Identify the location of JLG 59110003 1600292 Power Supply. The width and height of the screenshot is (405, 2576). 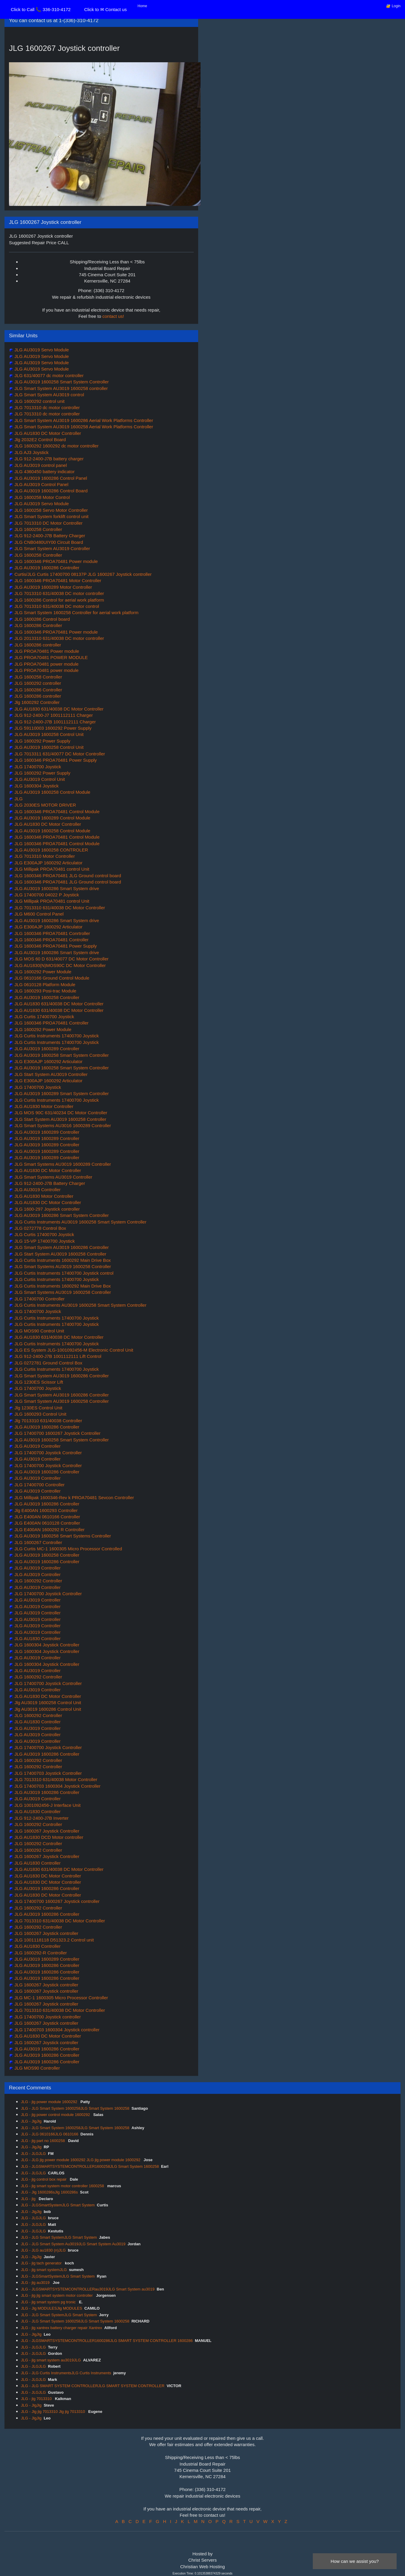
(52, 728).